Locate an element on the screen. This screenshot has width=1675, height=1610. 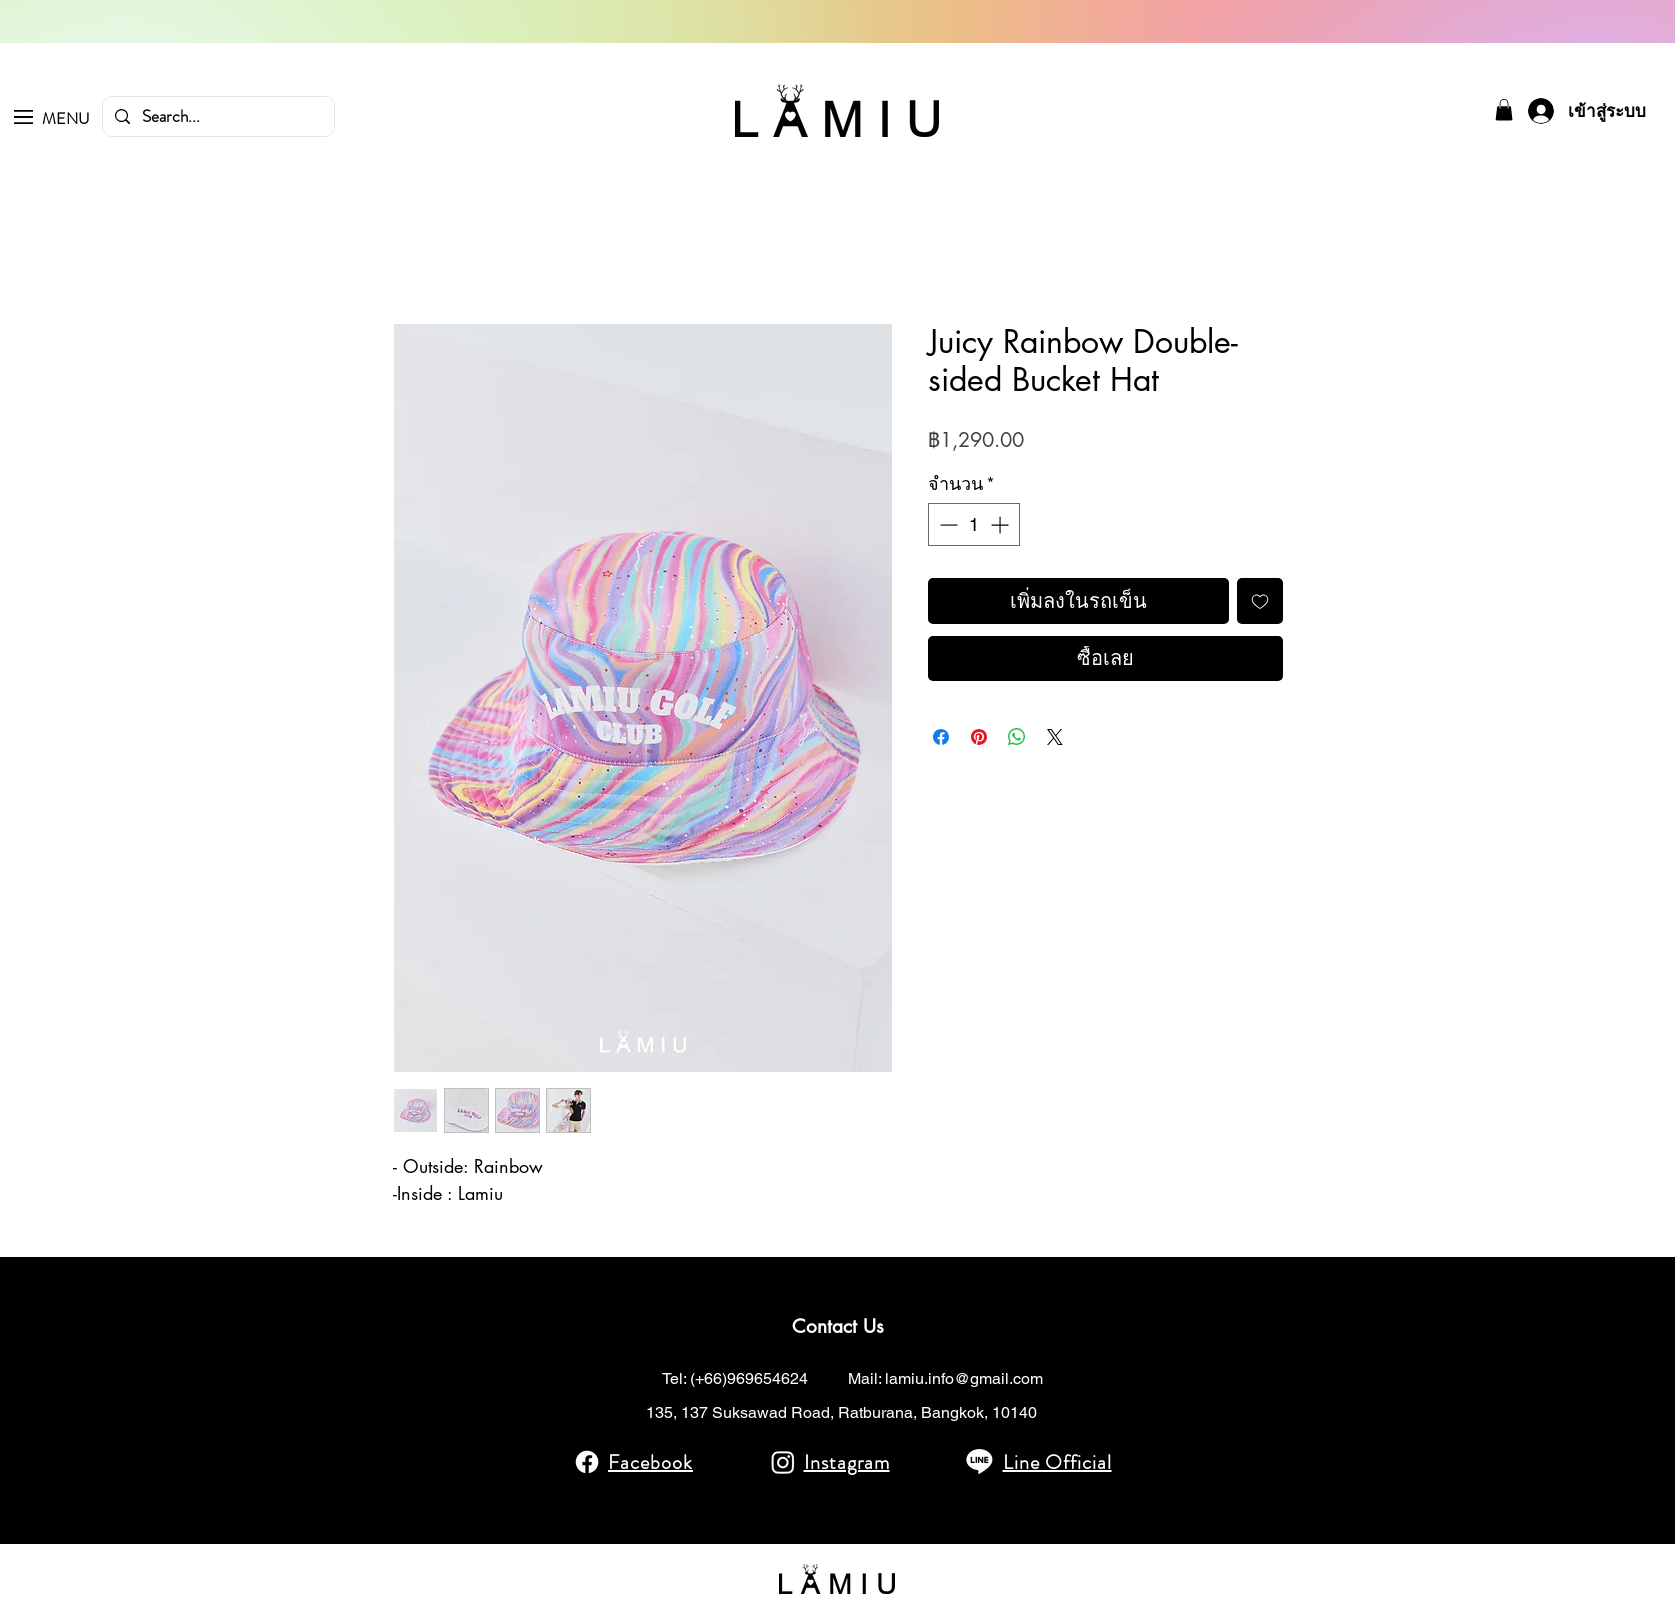
[ปักหมุดลง Pinterest] is located at coordinates (979, 737).